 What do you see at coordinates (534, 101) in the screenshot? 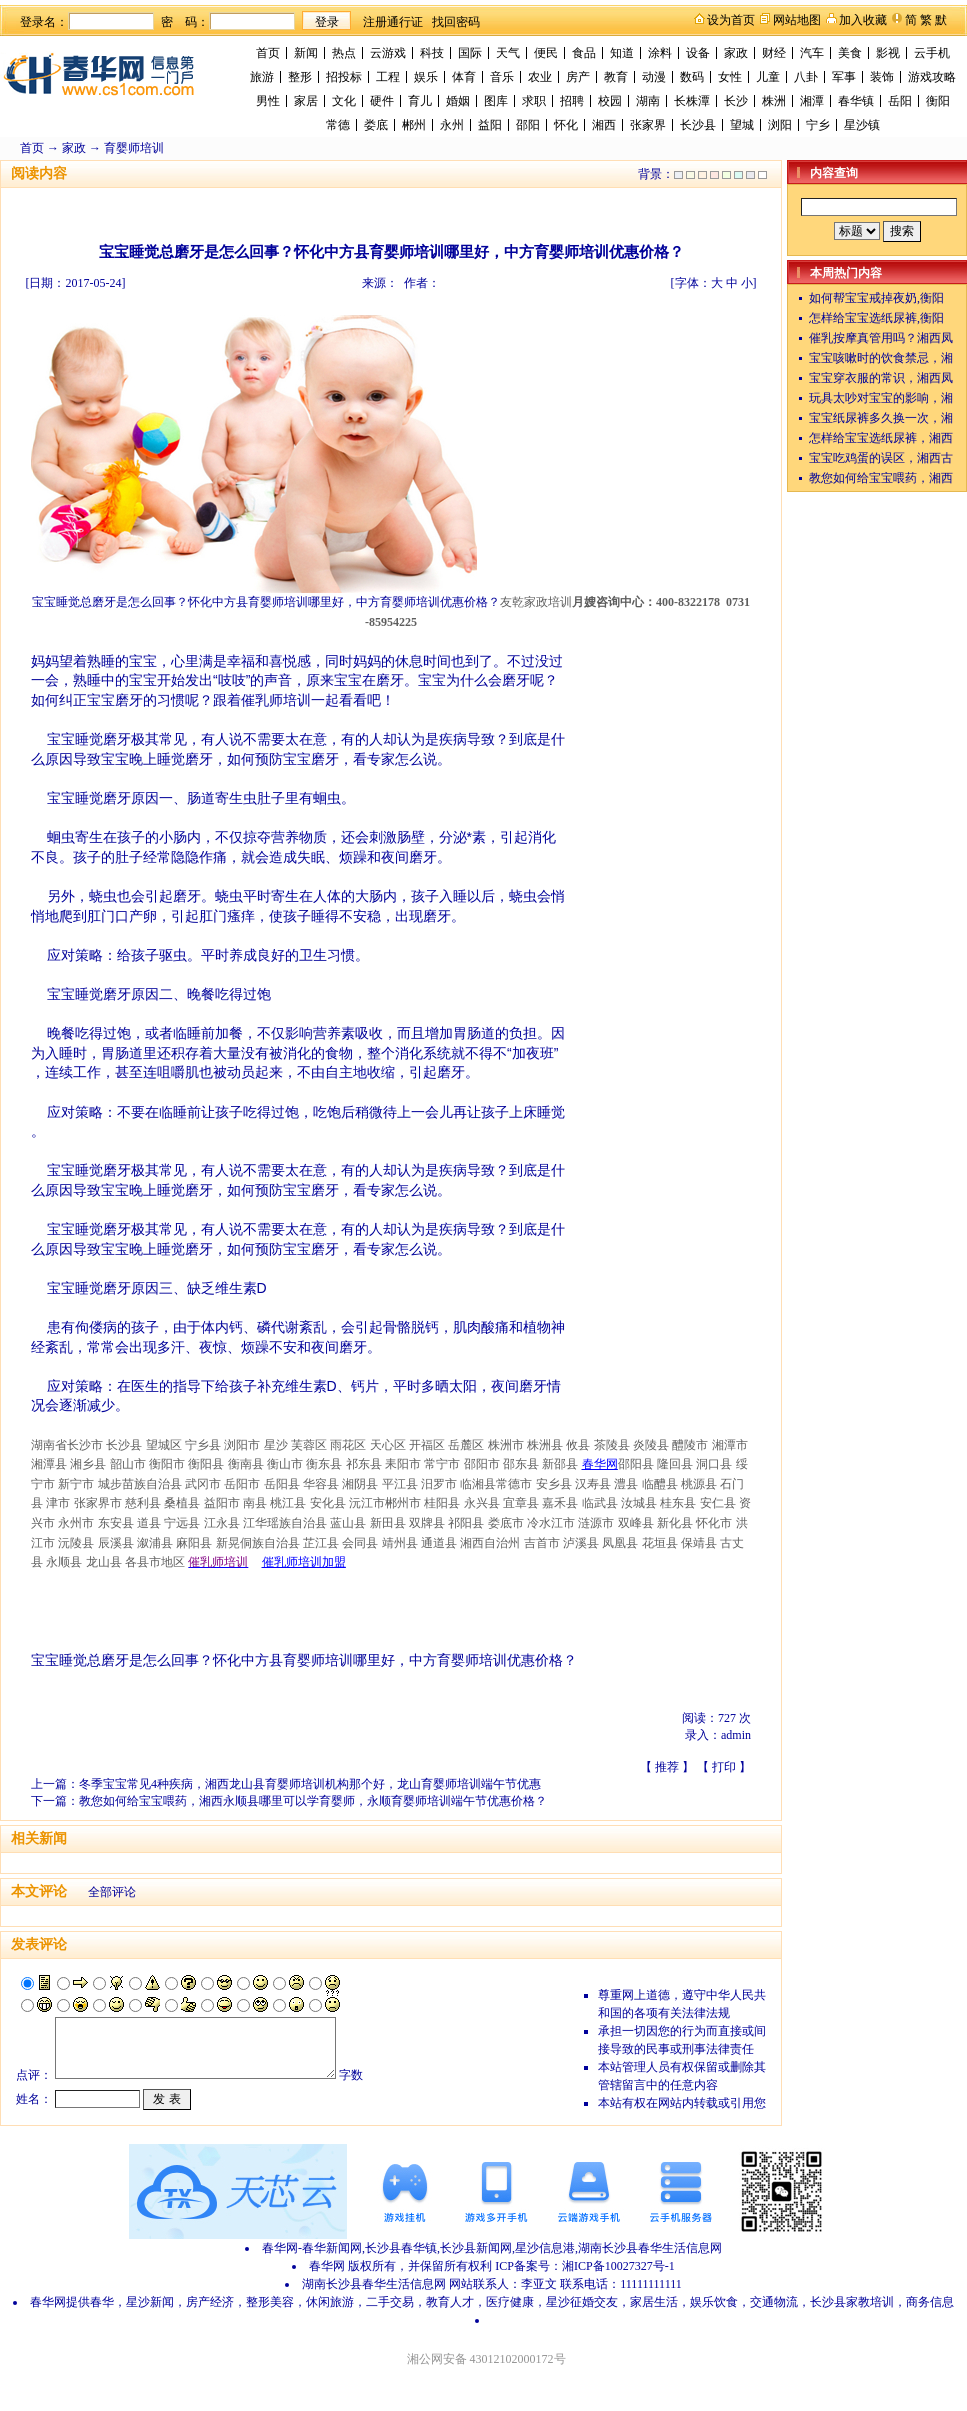
I see `求职` at bounding box center [534, 101].